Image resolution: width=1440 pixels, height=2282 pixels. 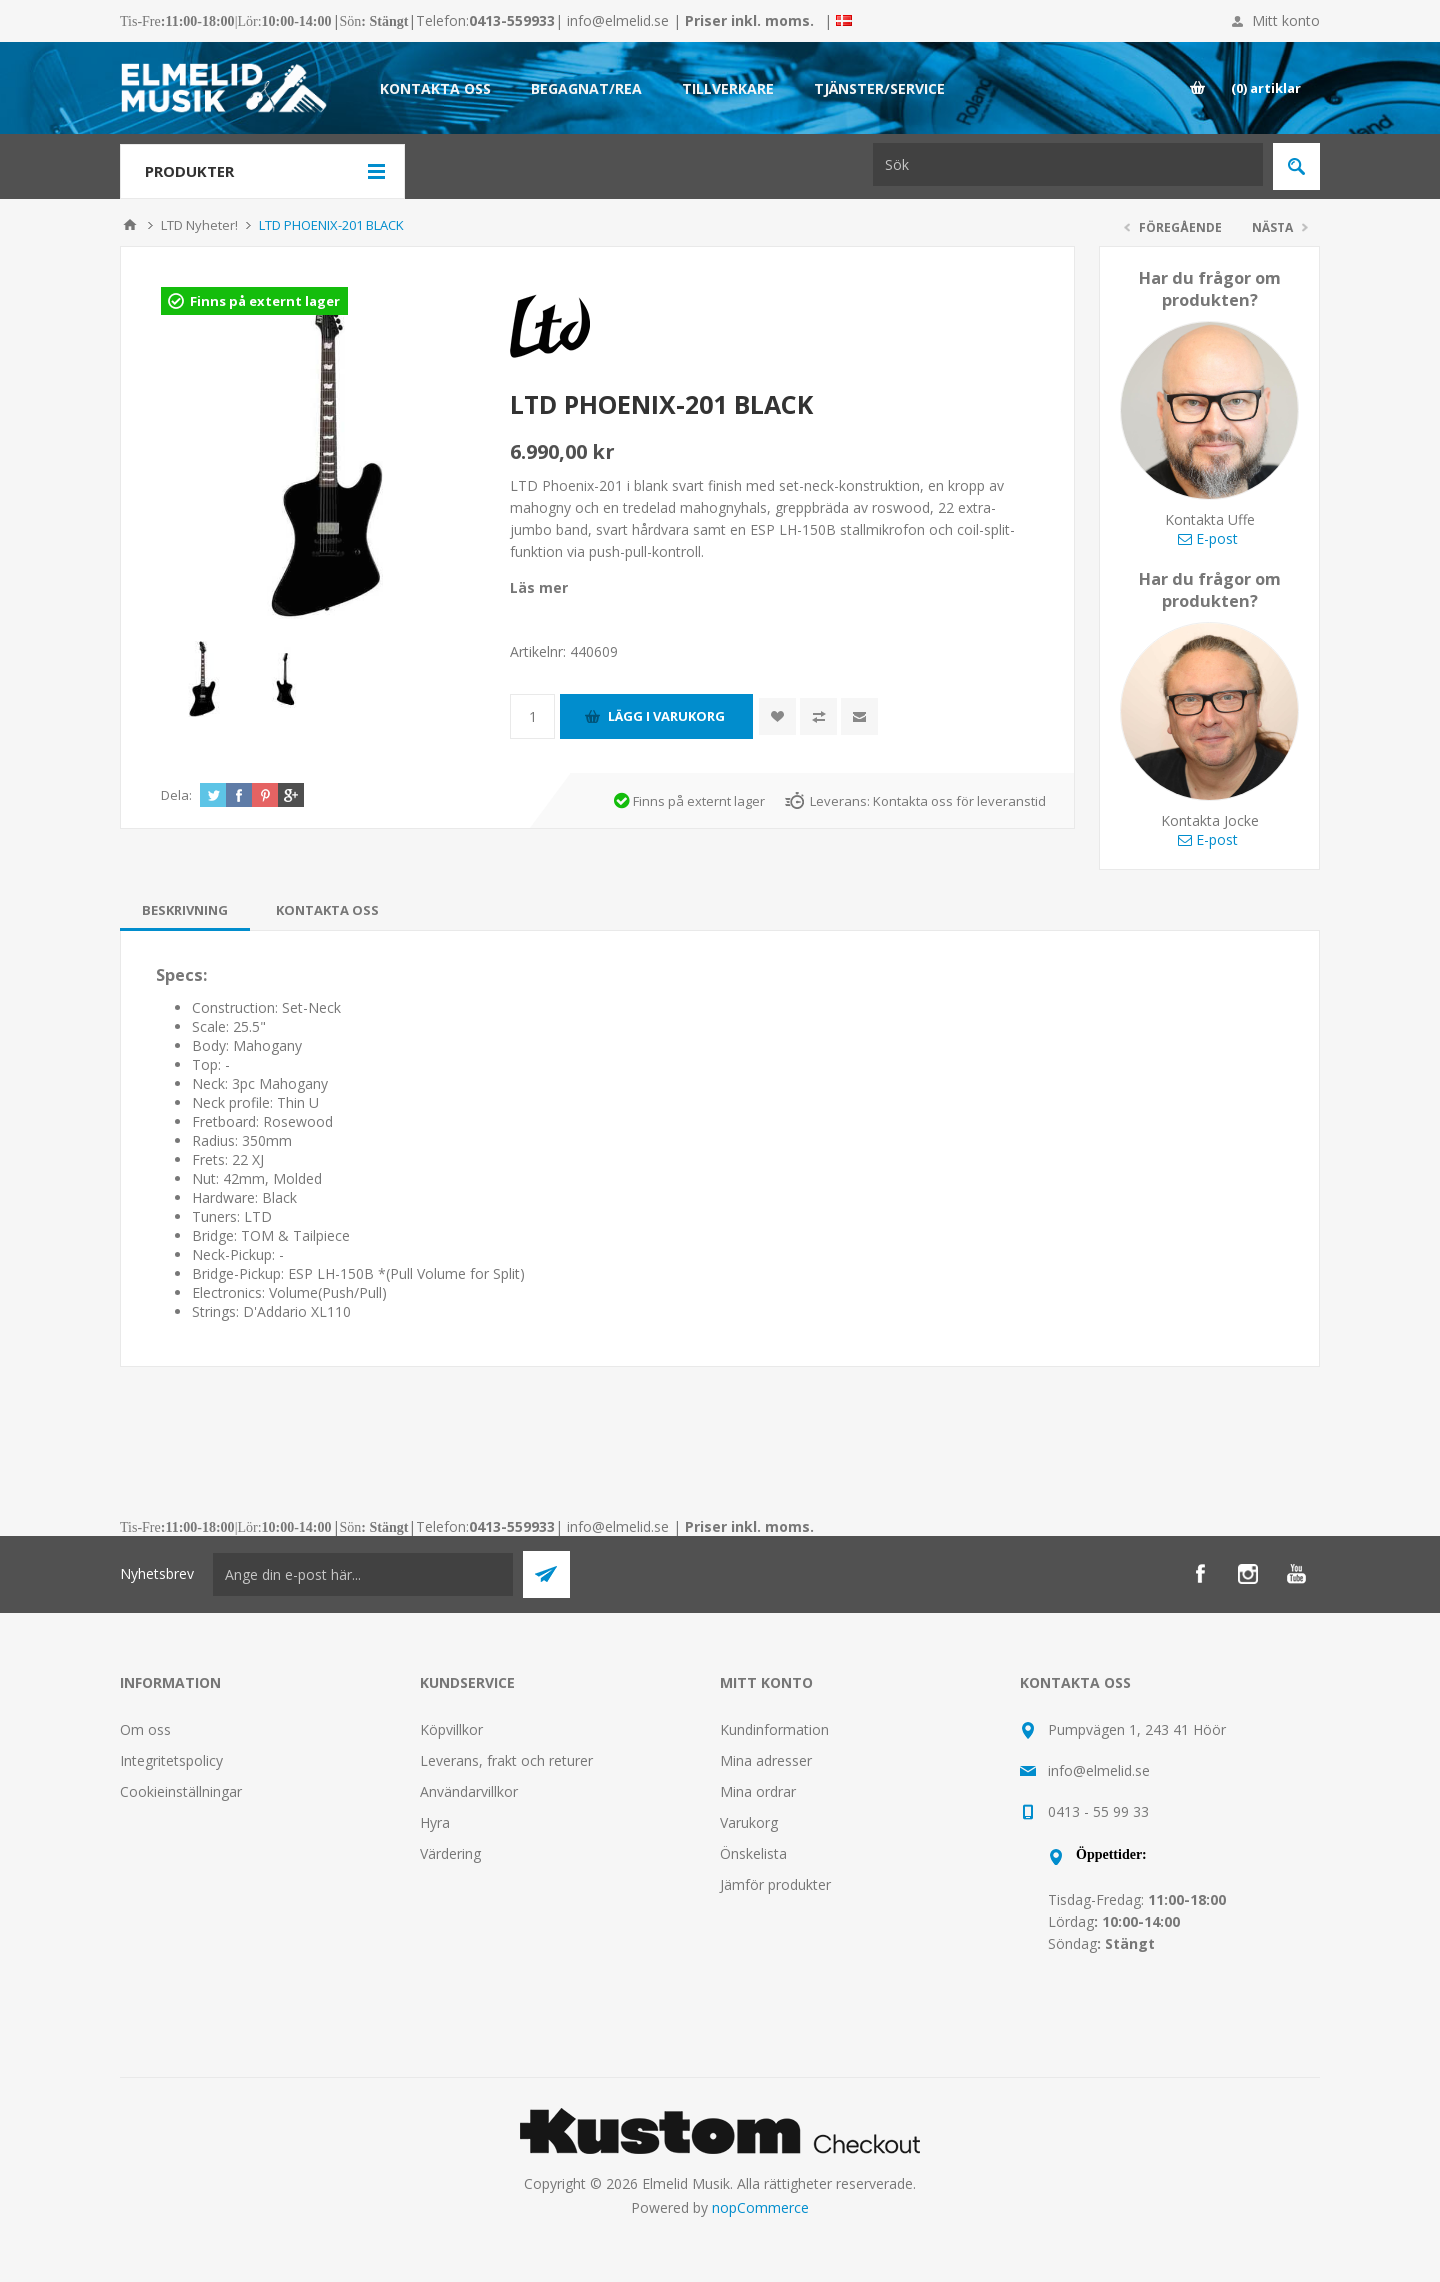 I want to click on Dela:, so click(x=176, y=795).